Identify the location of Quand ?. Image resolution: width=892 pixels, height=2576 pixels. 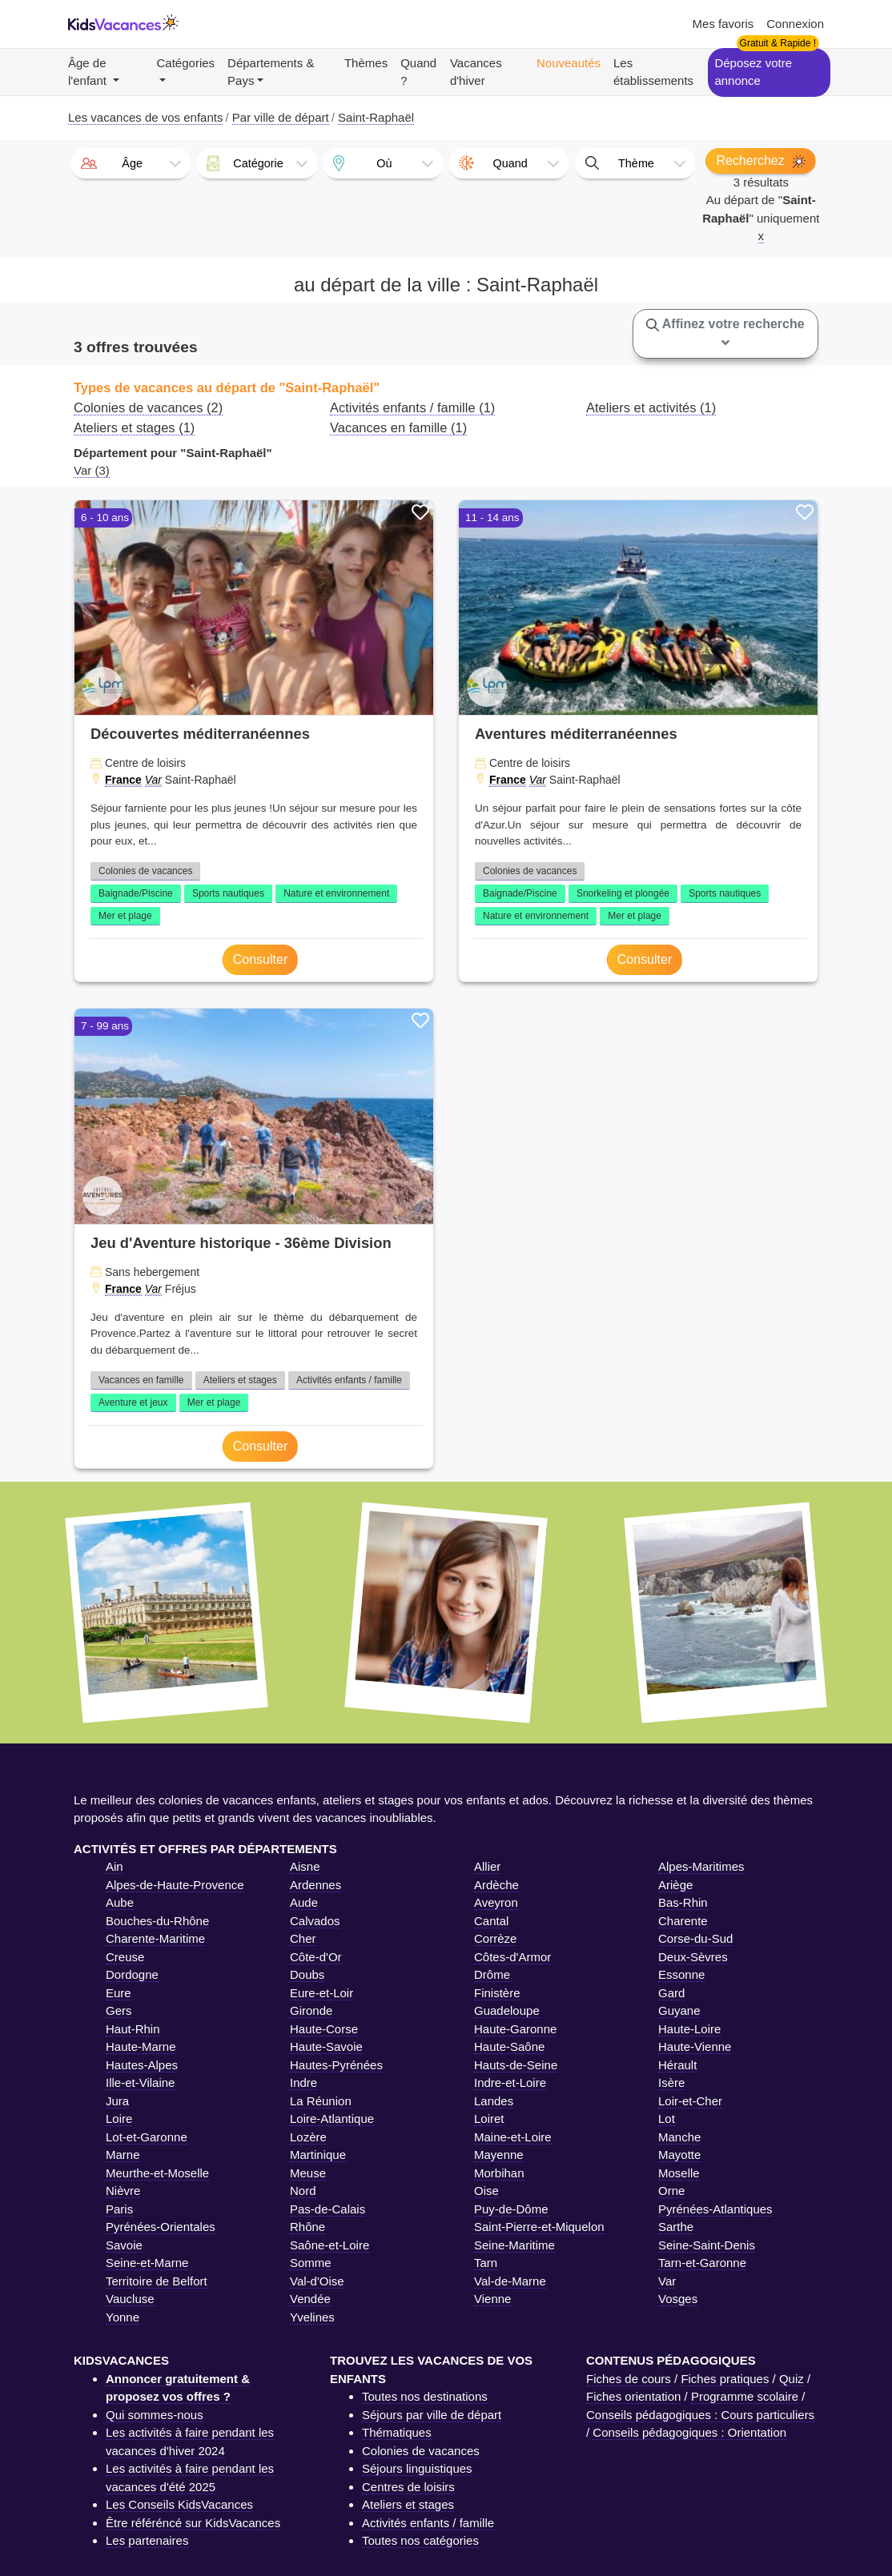
(418, 72).